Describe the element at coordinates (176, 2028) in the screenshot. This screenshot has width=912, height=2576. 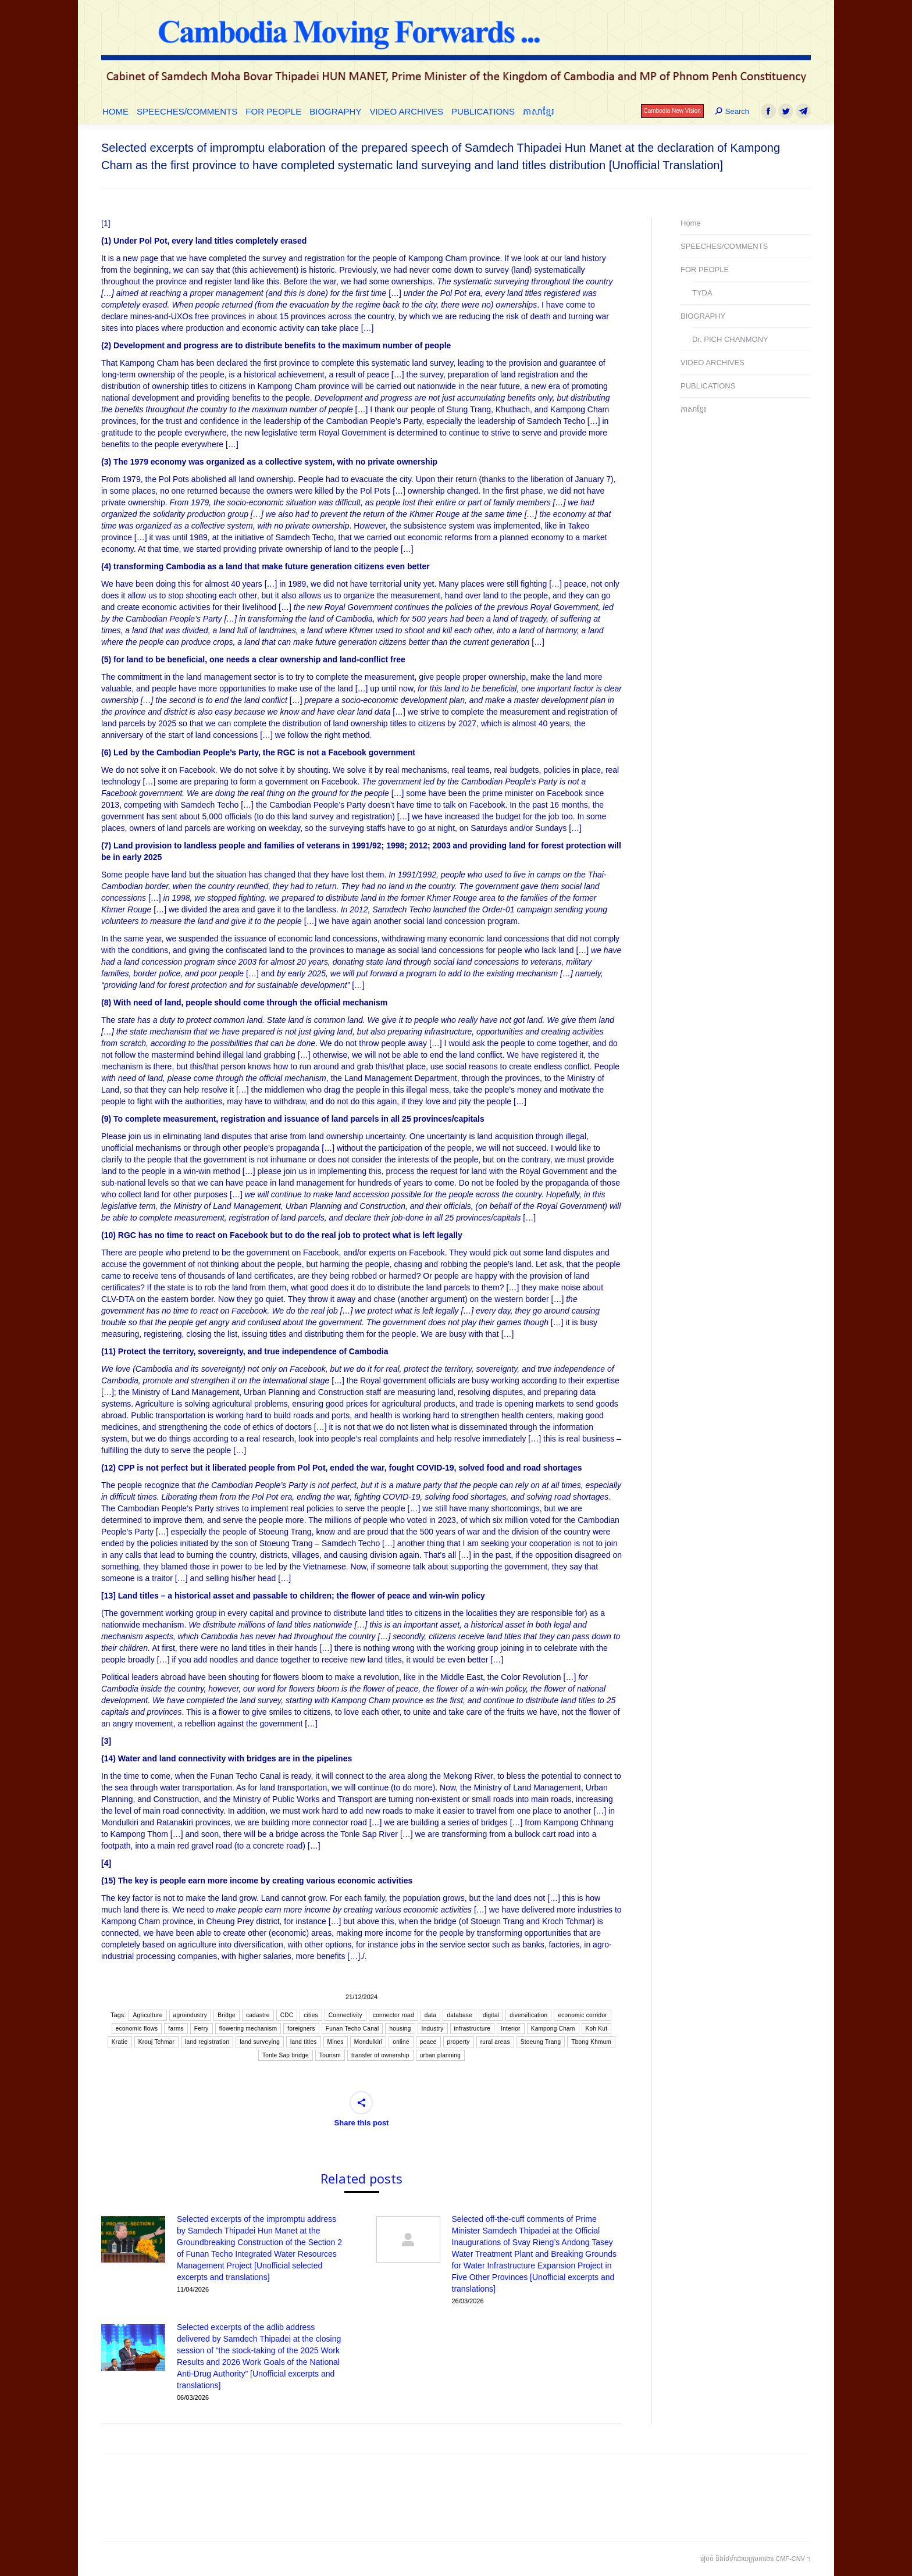
I see `farms` at that location.